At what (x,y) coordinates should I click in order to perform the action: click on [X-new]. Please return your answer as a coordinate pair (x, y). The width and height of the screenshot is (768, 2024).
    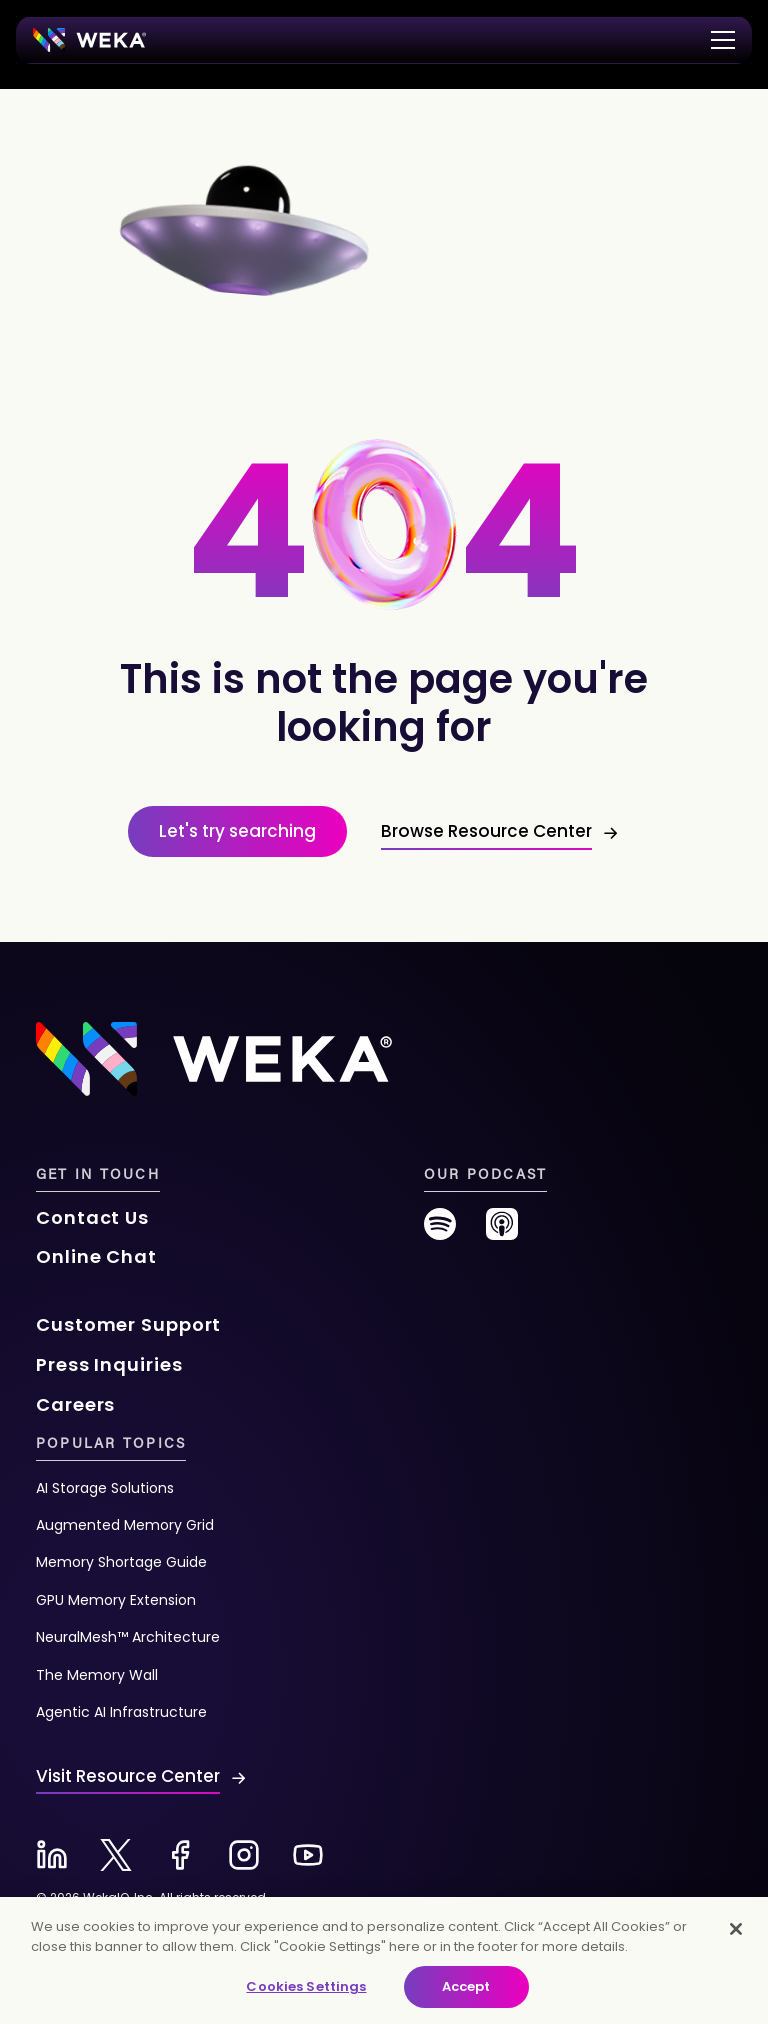
    Looking at the image, I should click on (116, 1855).